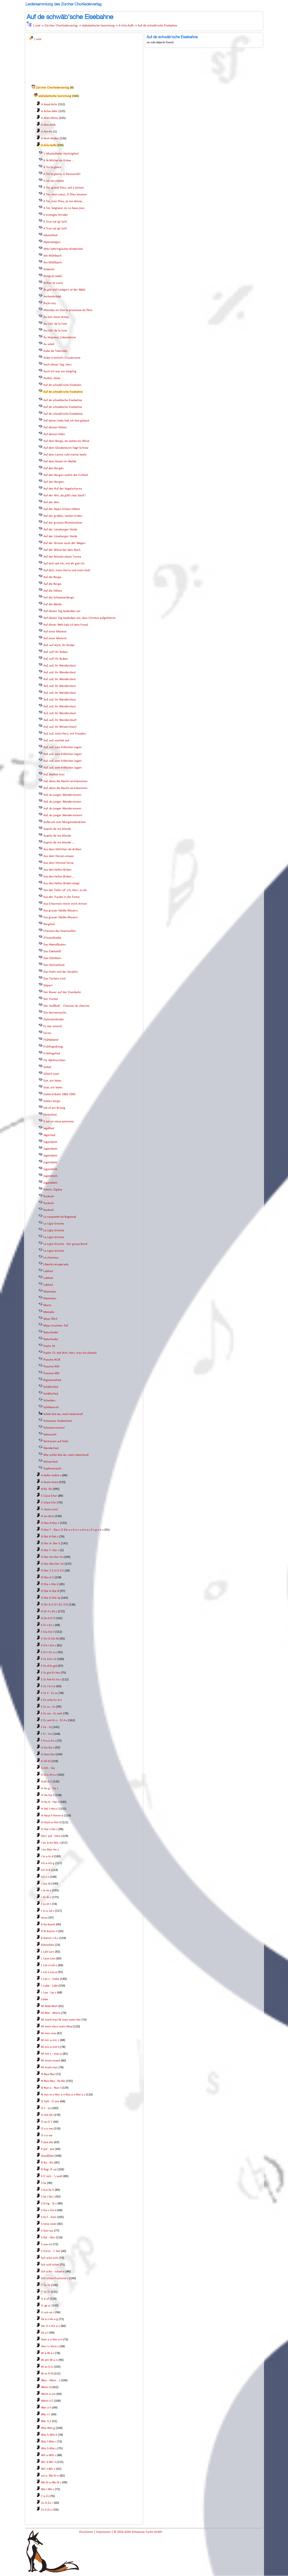 This screenshot has width=288, height=2576. I want to click on Sch scha-schi, so click(49, 2258).